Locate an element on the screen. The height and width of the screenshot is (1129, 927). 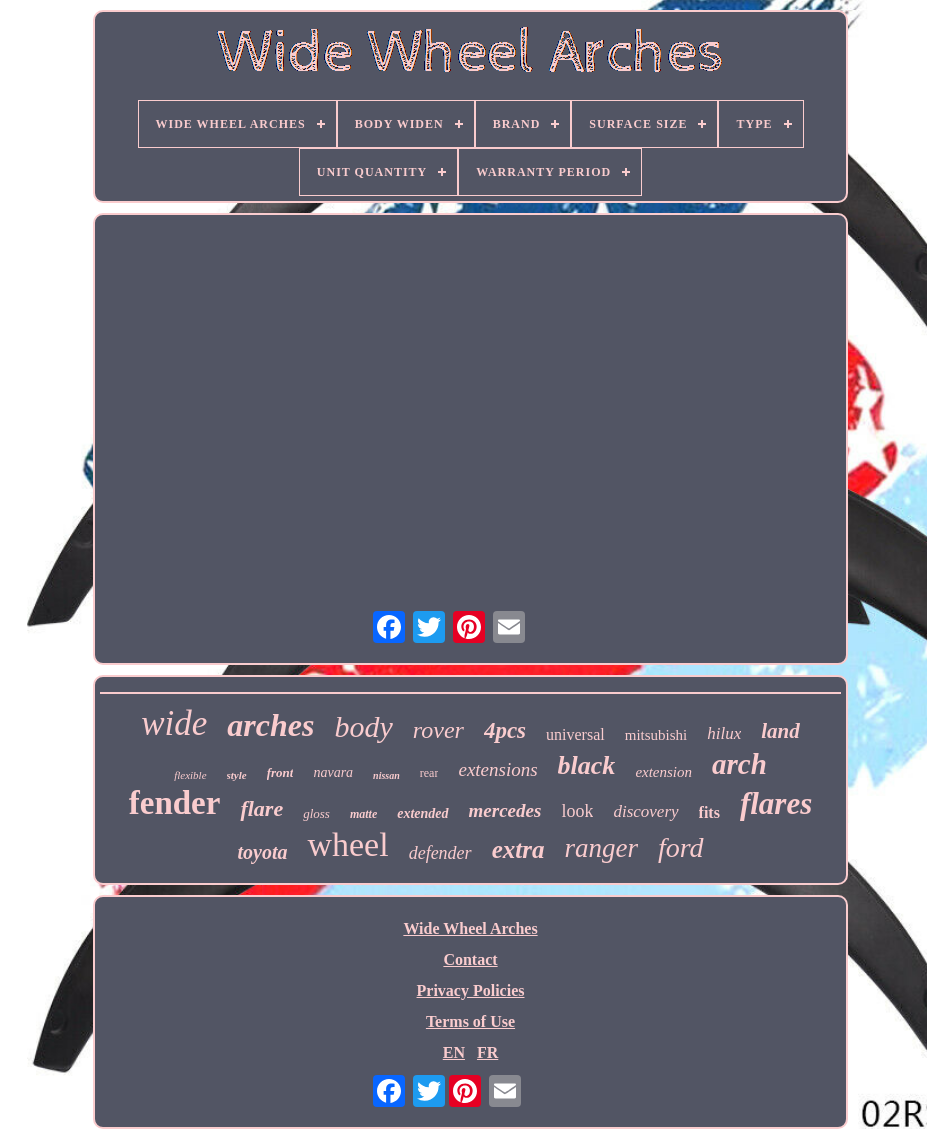
look is located at coordinates (577, 811).